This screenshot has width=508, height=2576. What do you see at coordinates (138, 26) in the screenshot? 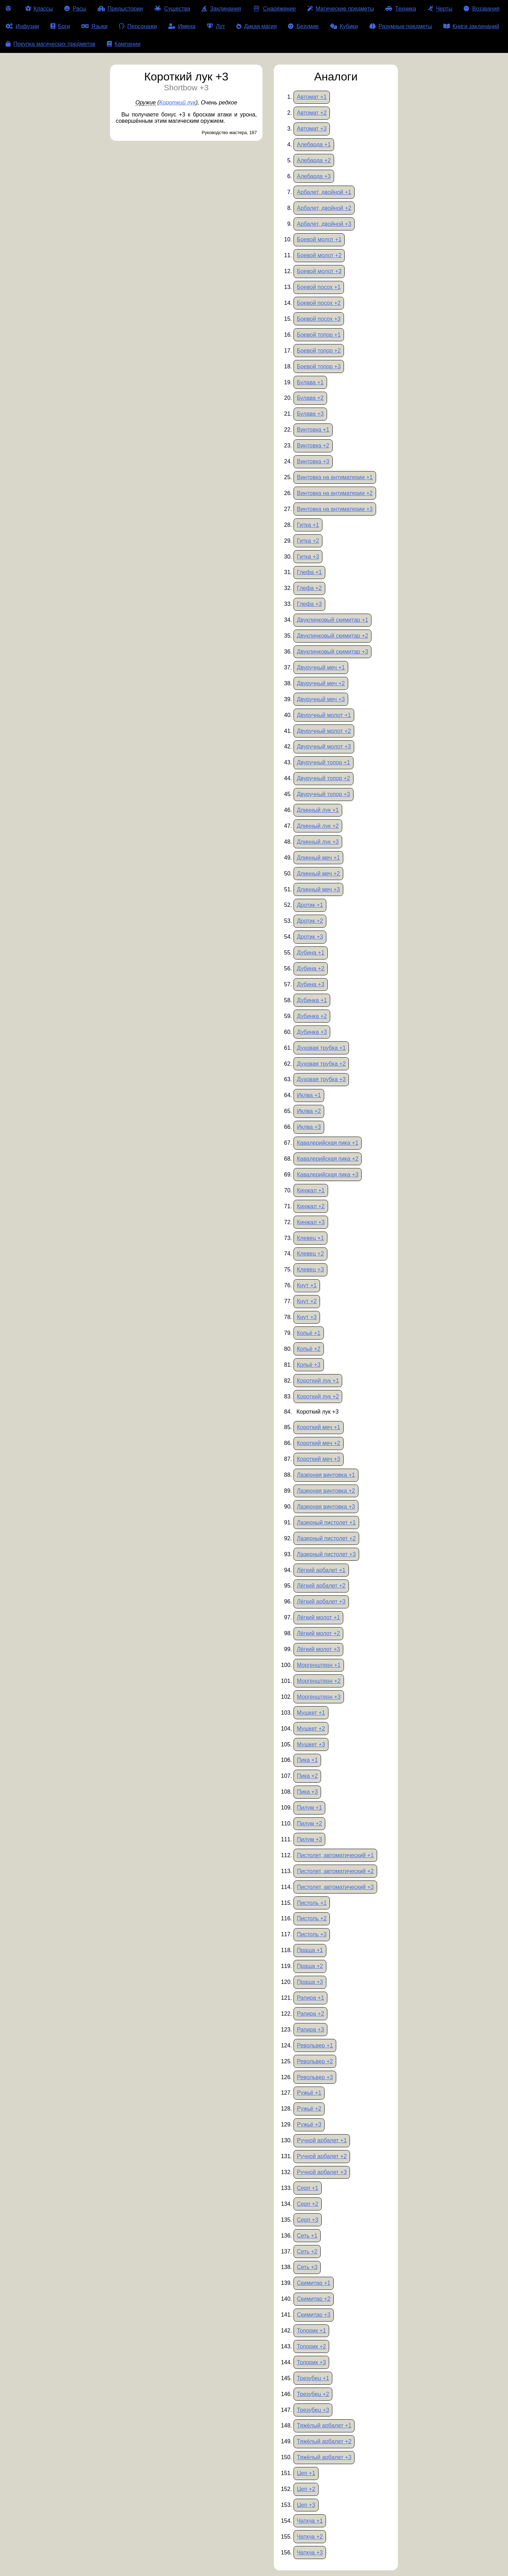
I see `Персонажи` at bounding box center [138, 26].